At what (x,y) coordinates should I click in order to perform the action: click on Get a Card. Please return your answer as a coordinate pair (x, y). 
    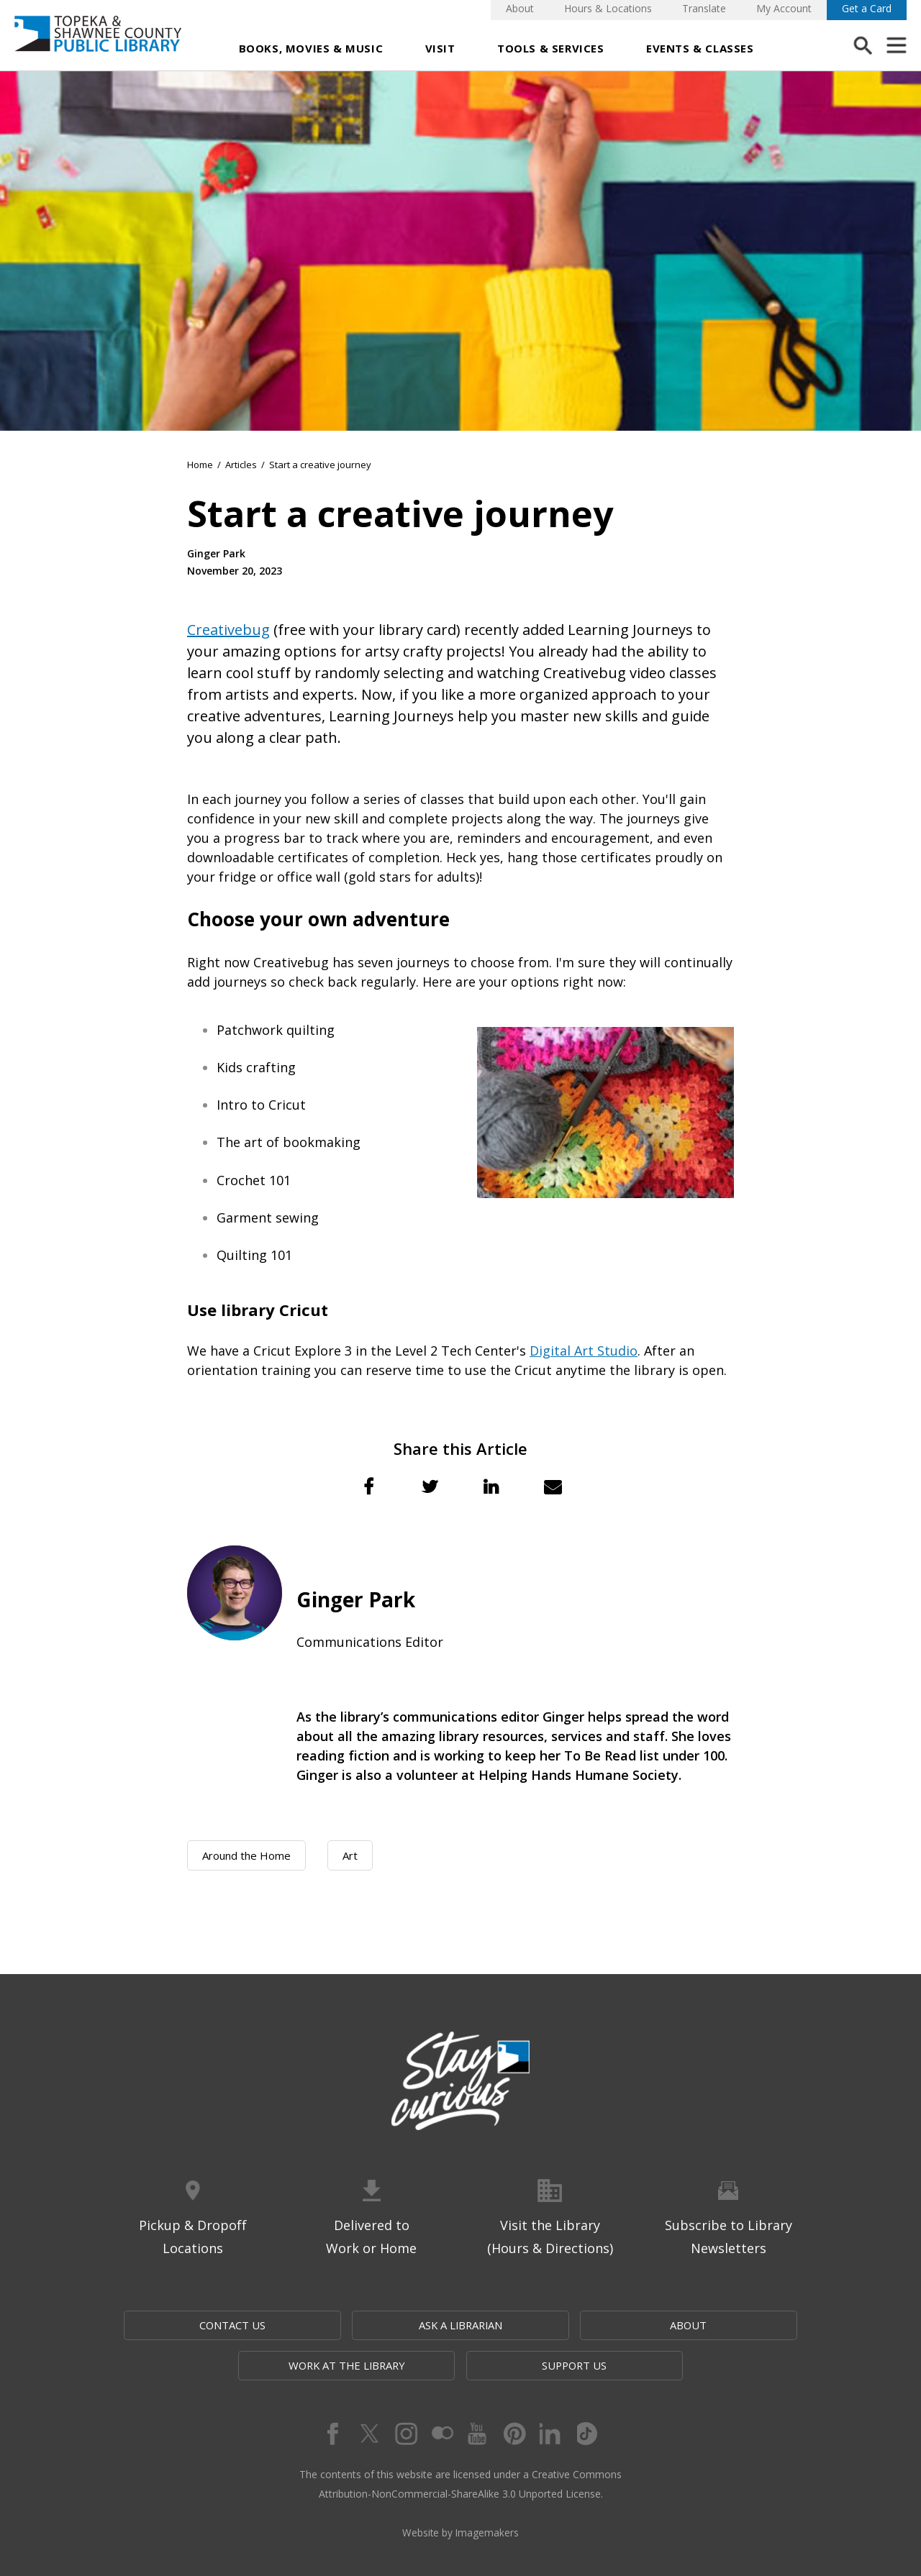
    Looking at the image, I should click on (866, 8).